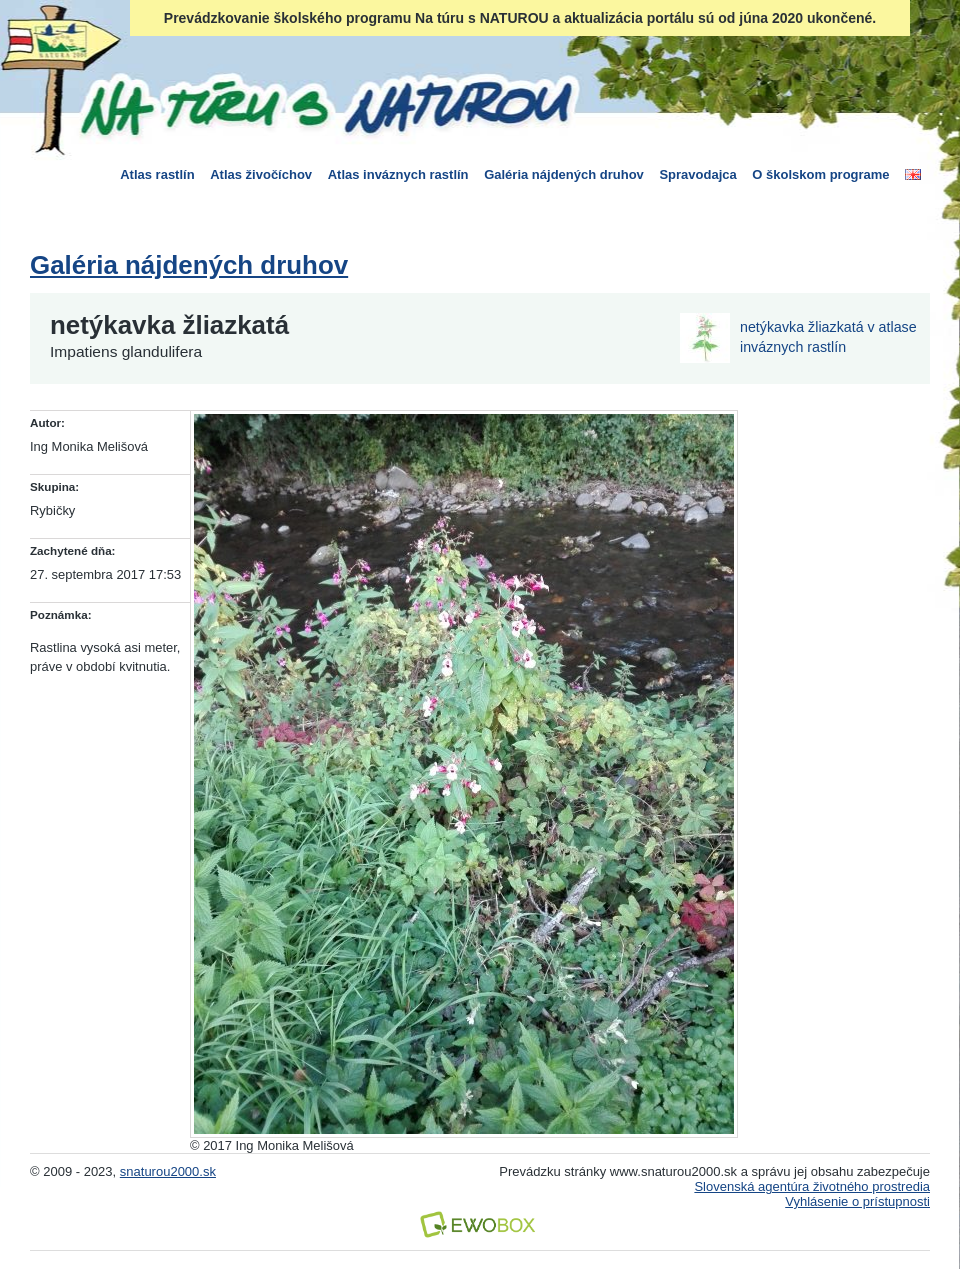  Describe the element at coordinates (564, 174) in the screenshot. I see `Galéria nájdených druhov` at that location.